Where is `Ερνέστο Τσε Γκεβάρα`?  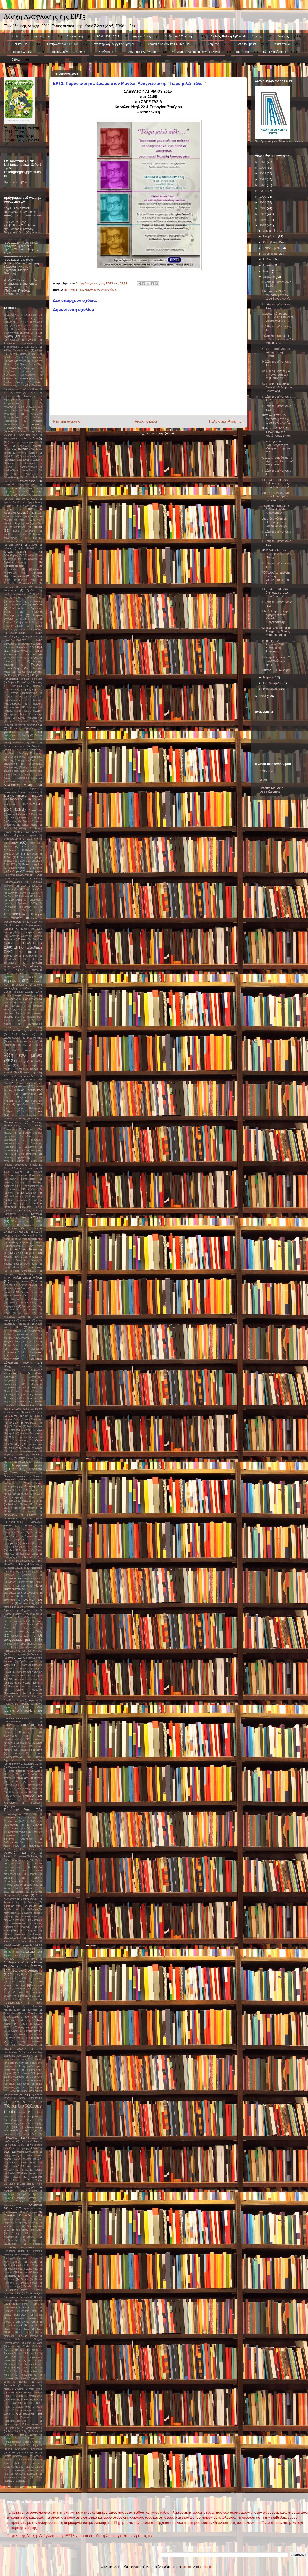
Ερνέστο Τσε Γκεβάρα is located at coordinates (30, 939).